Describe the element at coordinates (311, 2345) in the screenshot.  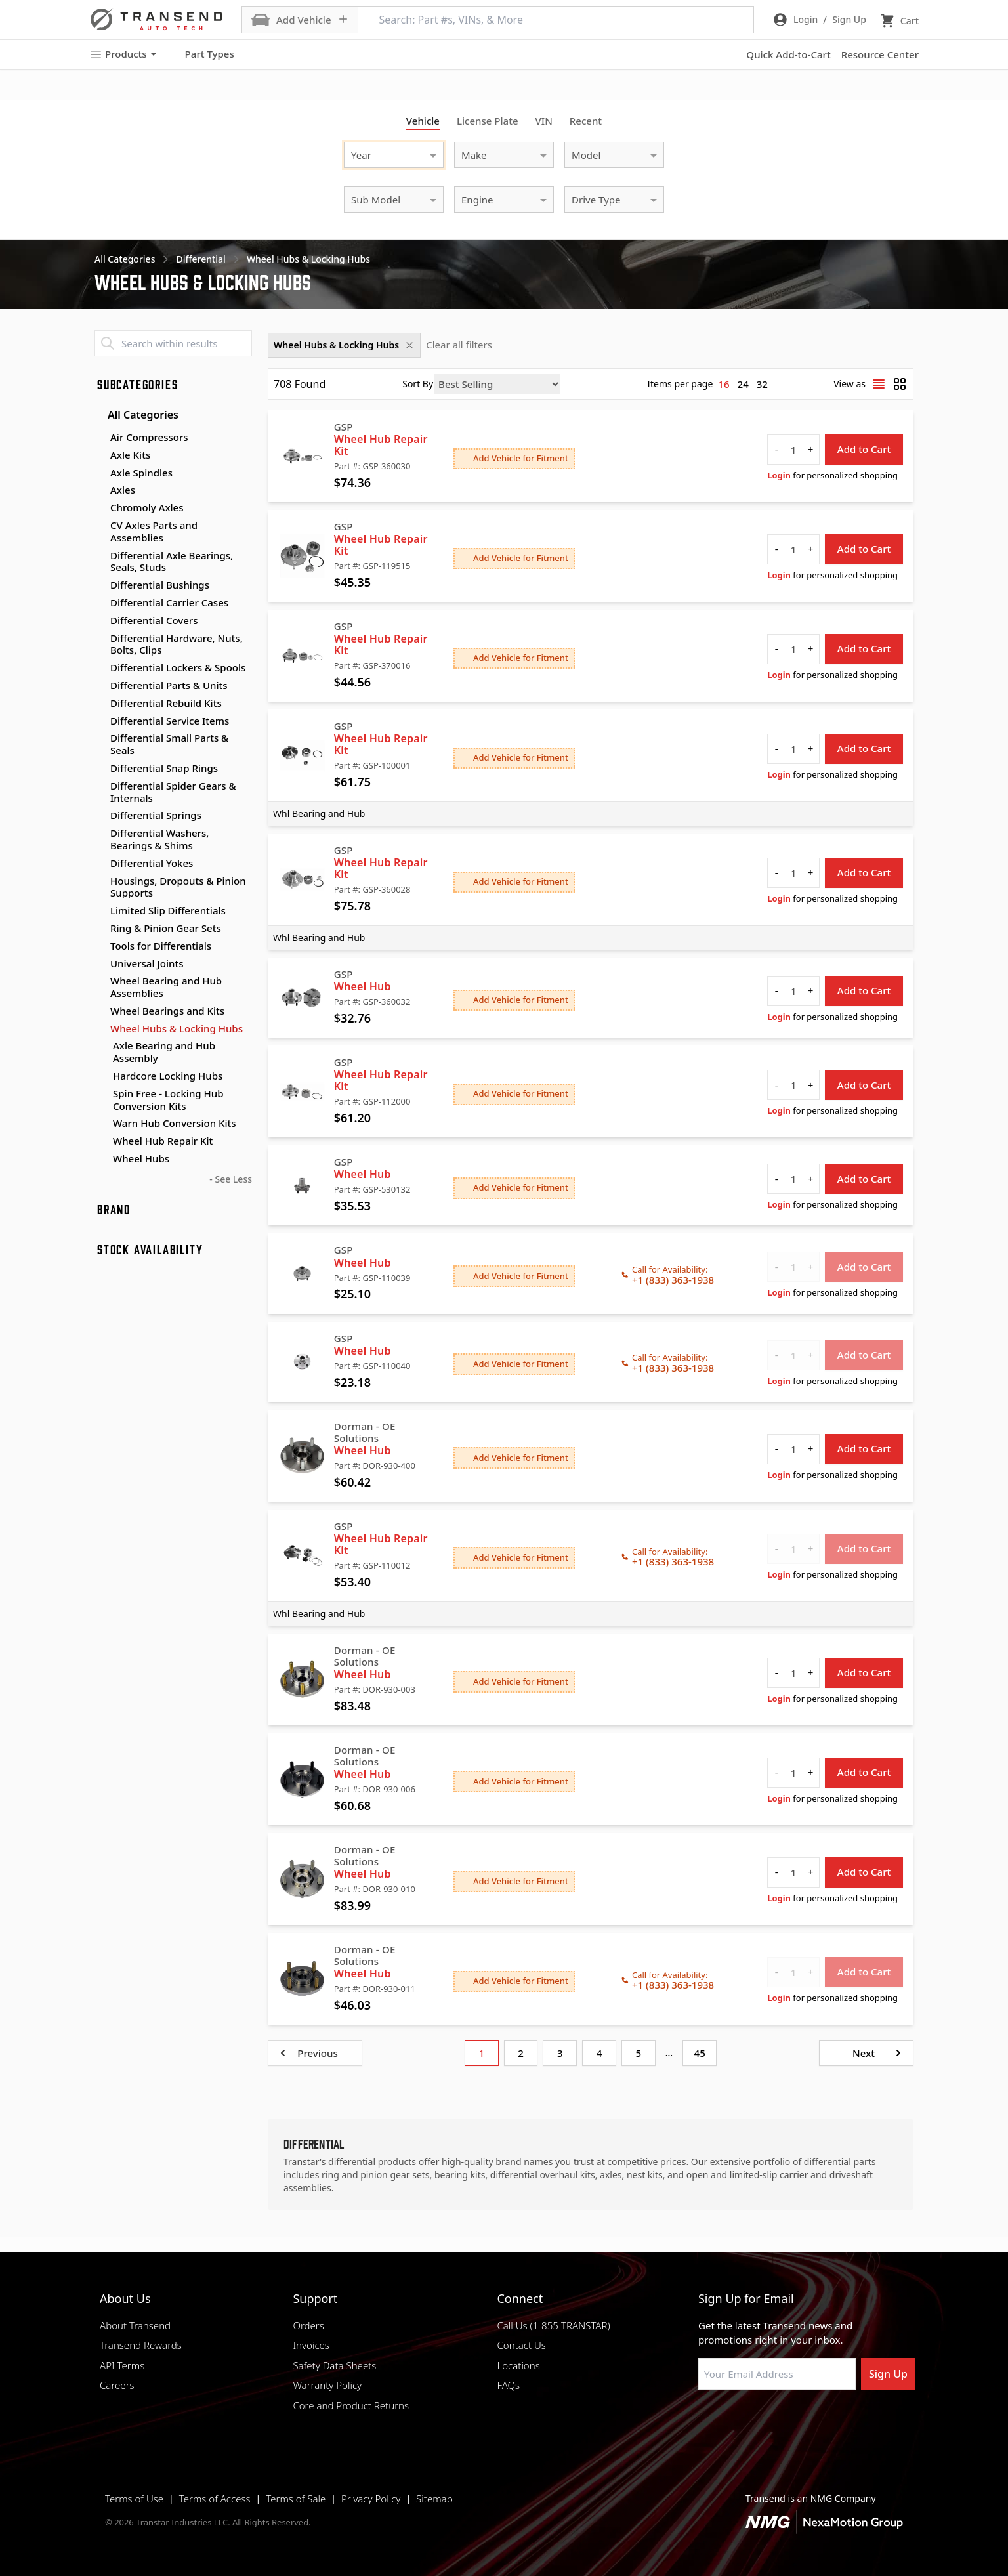
I see `Invoices` at that location.